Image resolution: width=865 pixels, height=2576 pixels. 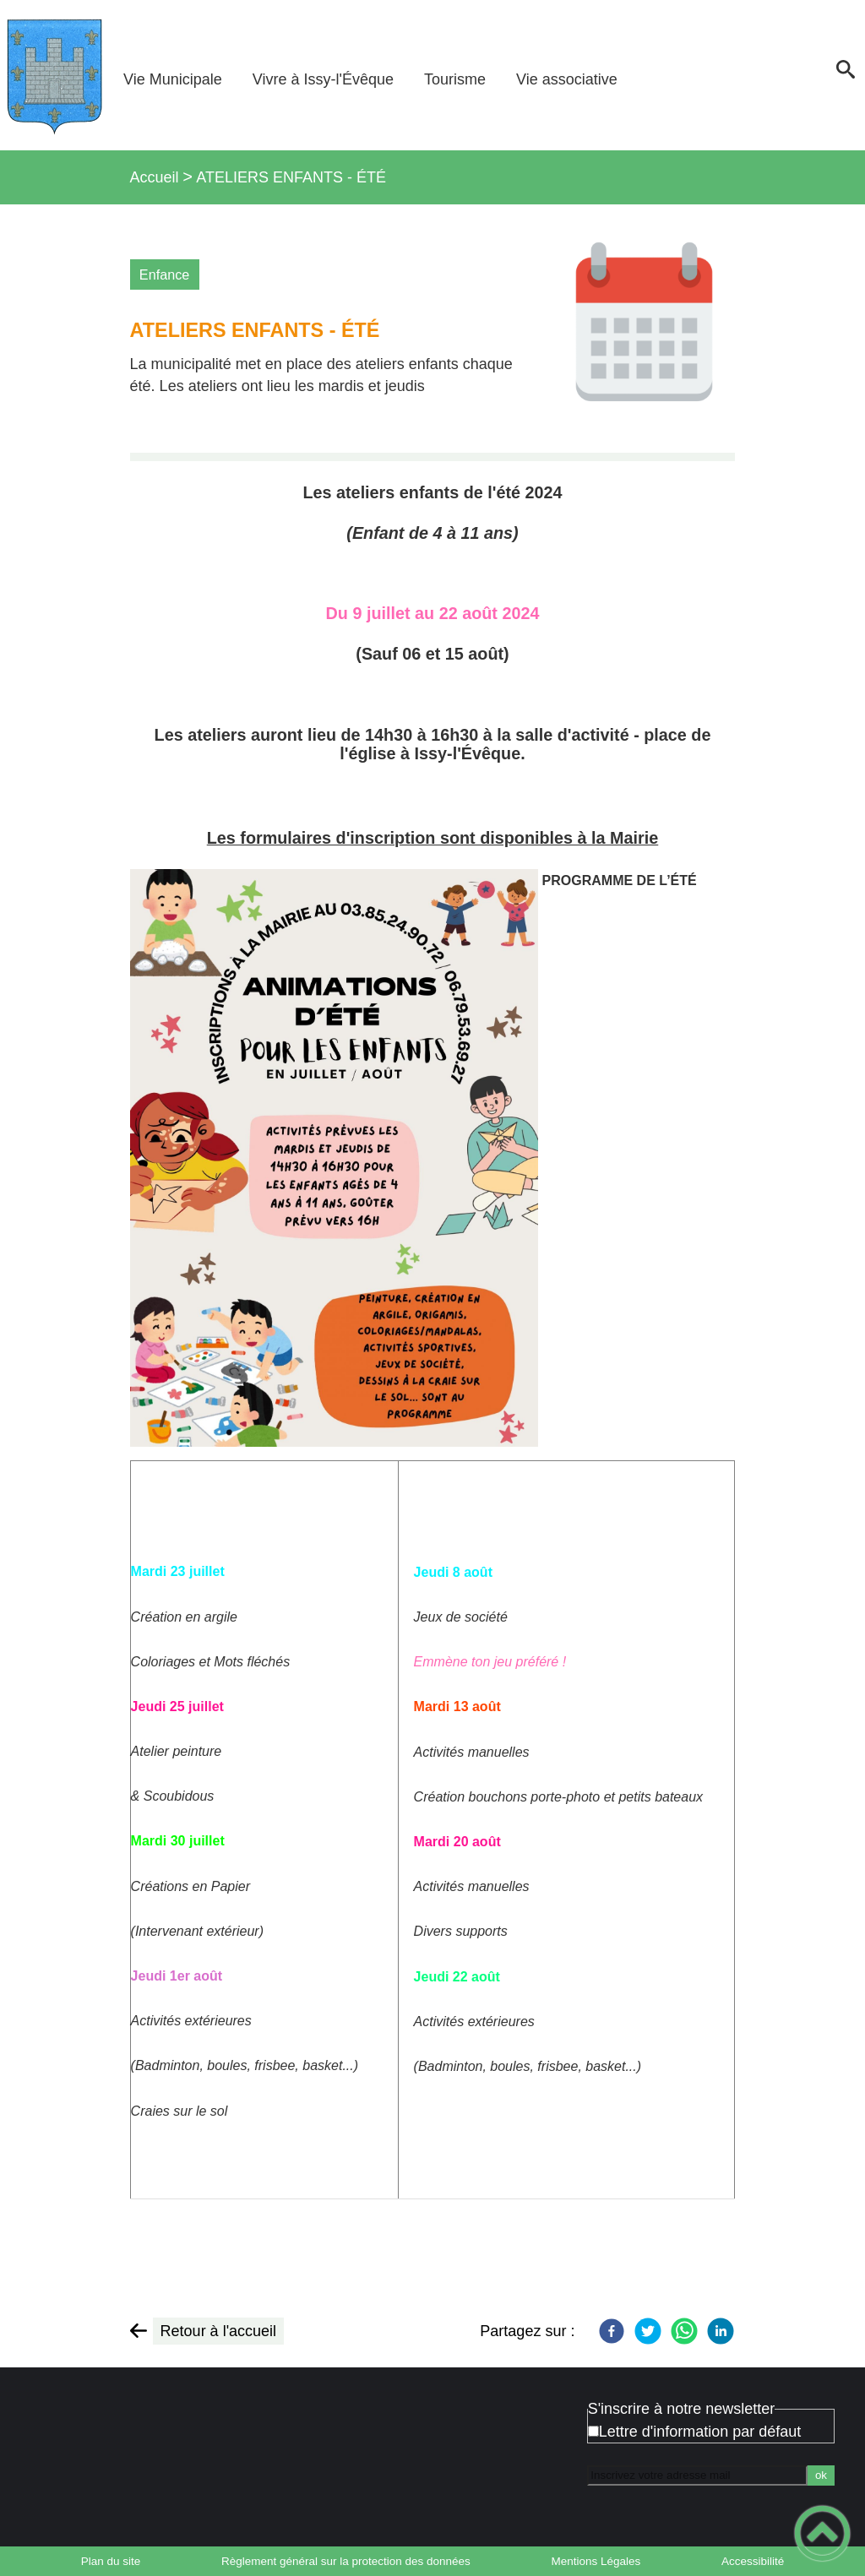 What do you see at coordinates (346, 2561) in the screenshot?
I see `Règlement général sur la protection des données` at bounding box center [346, 2561].